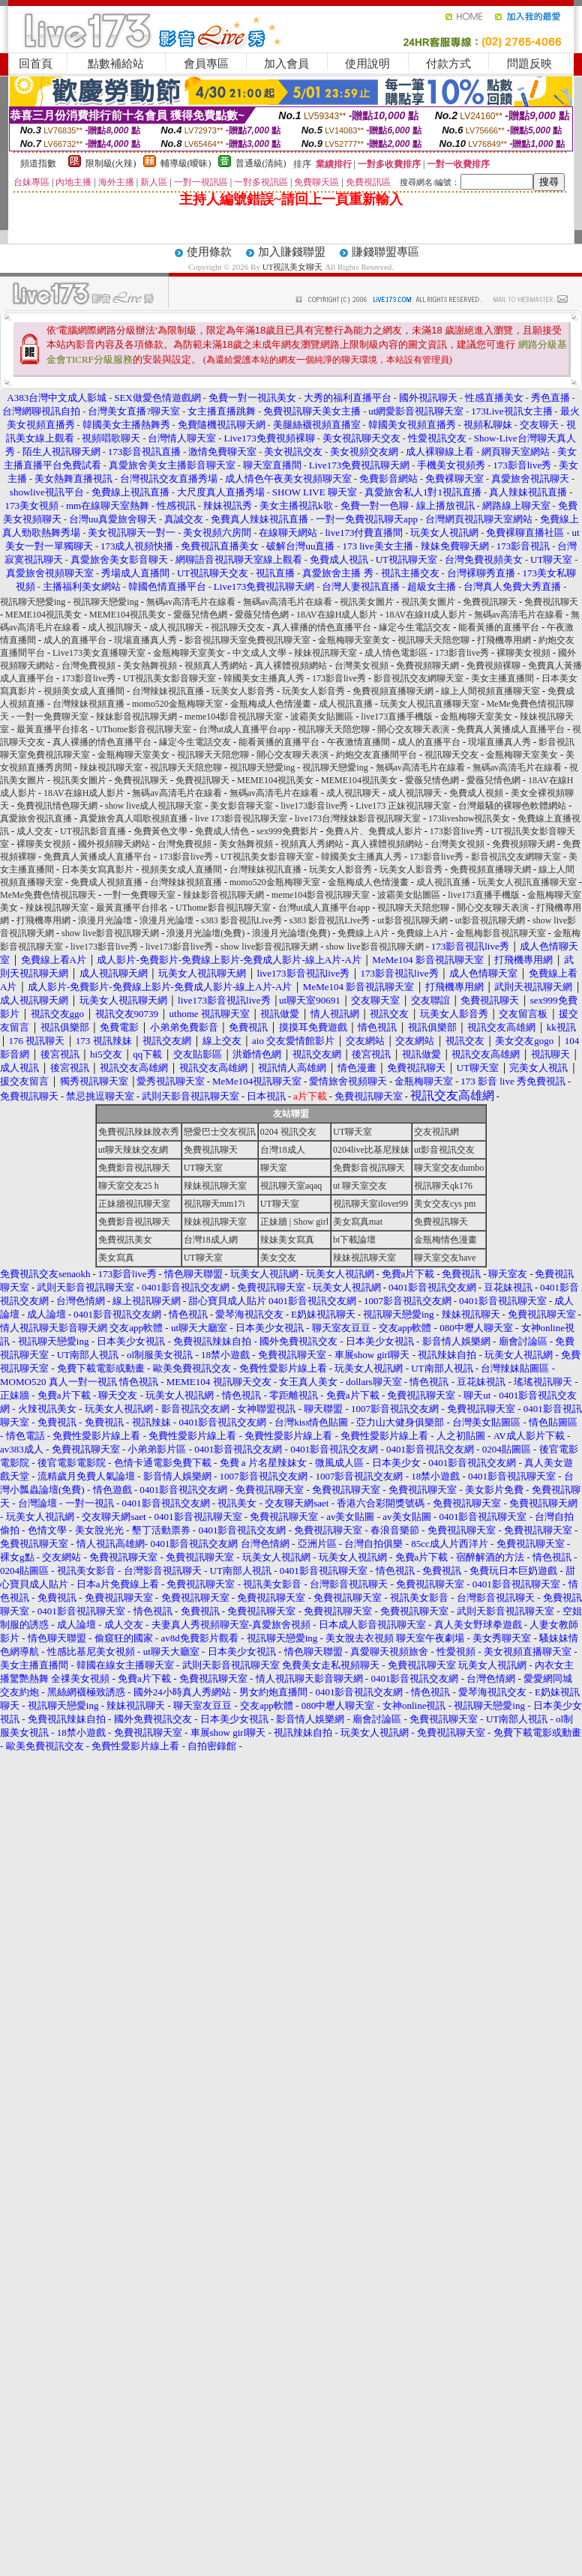  Describe the element at coordinates (134, 1203) in the screenshot. I see `正妹牆視訊聊天室` at that location.